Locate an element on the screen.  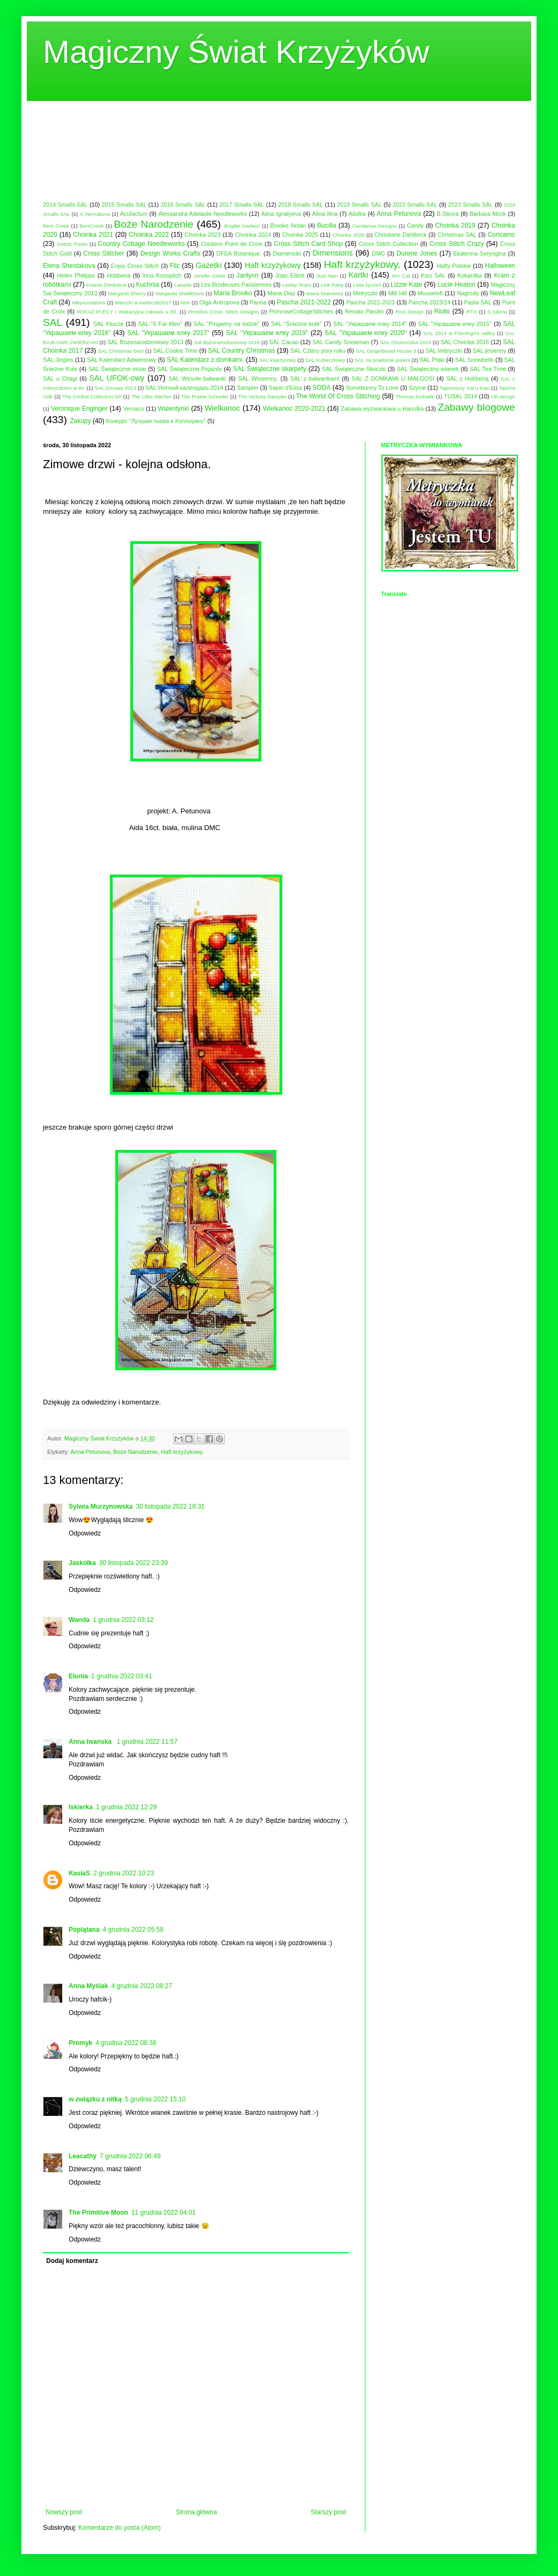
Sal Bożonarodzeniowy 2019 is located at coordinates (227, 342).